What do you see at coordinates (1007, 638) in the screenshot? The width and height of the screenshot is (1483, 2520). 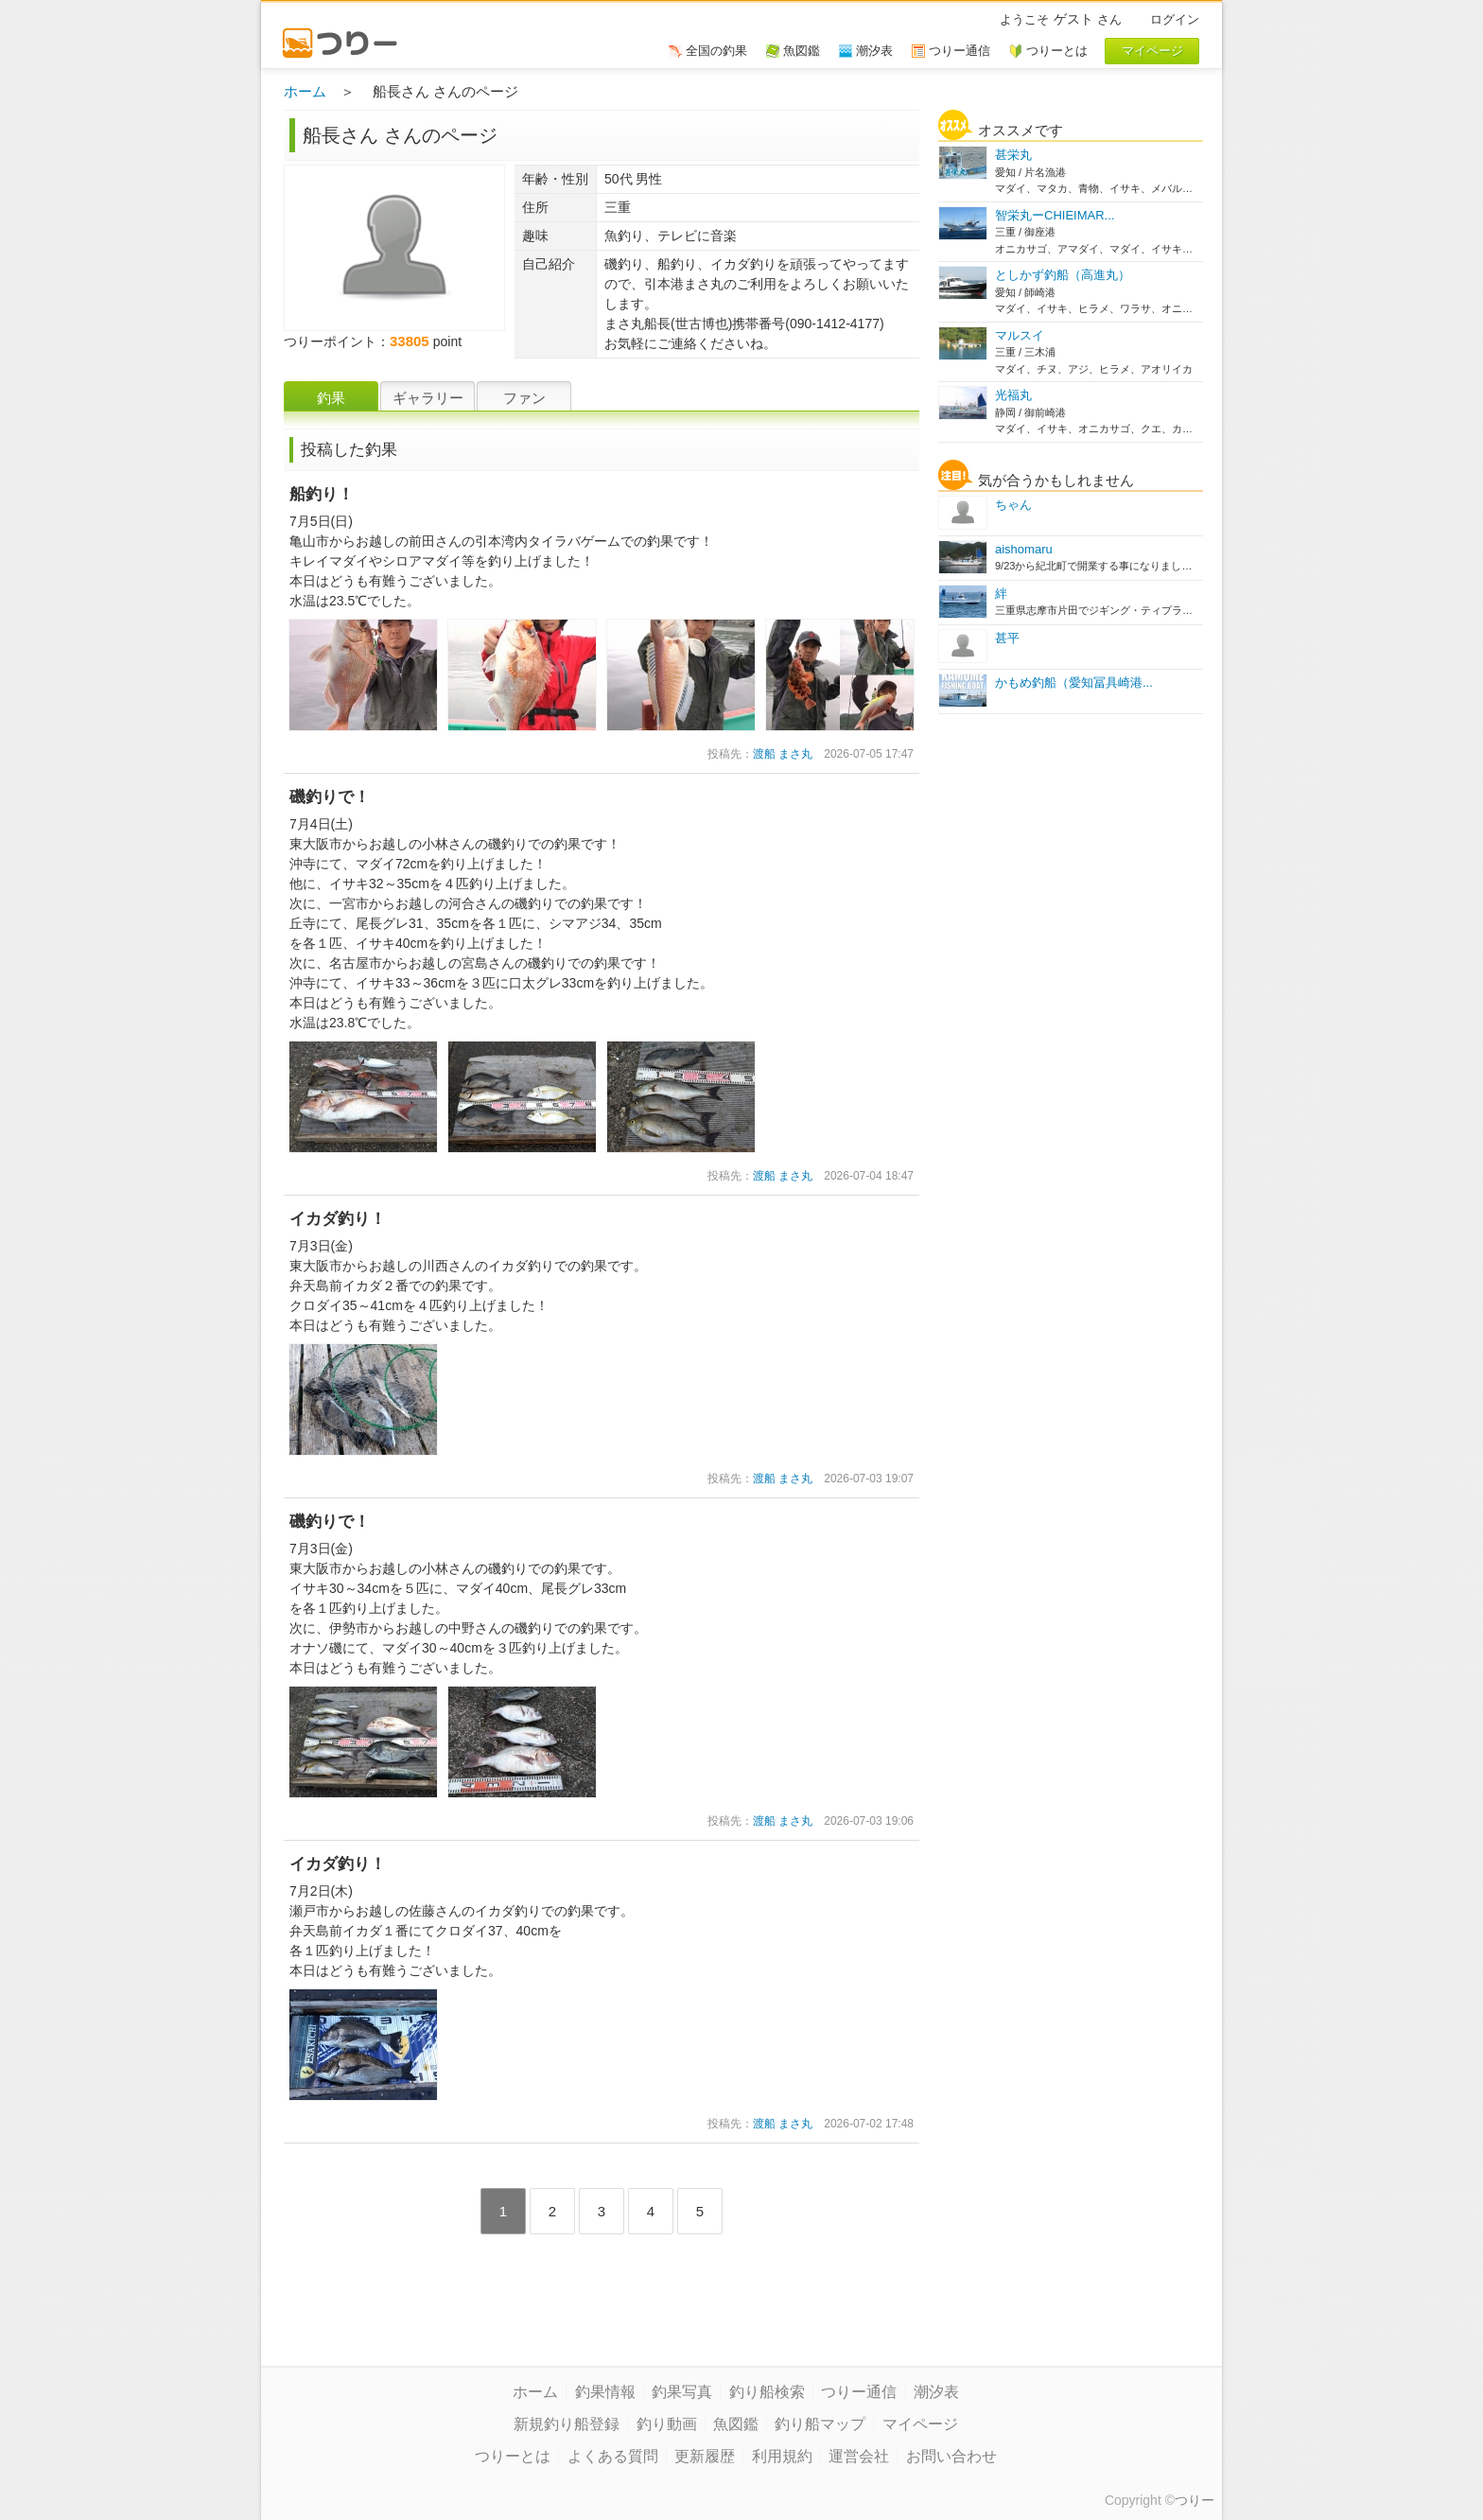 I see `甚平` at bounding box center [1007, 638].